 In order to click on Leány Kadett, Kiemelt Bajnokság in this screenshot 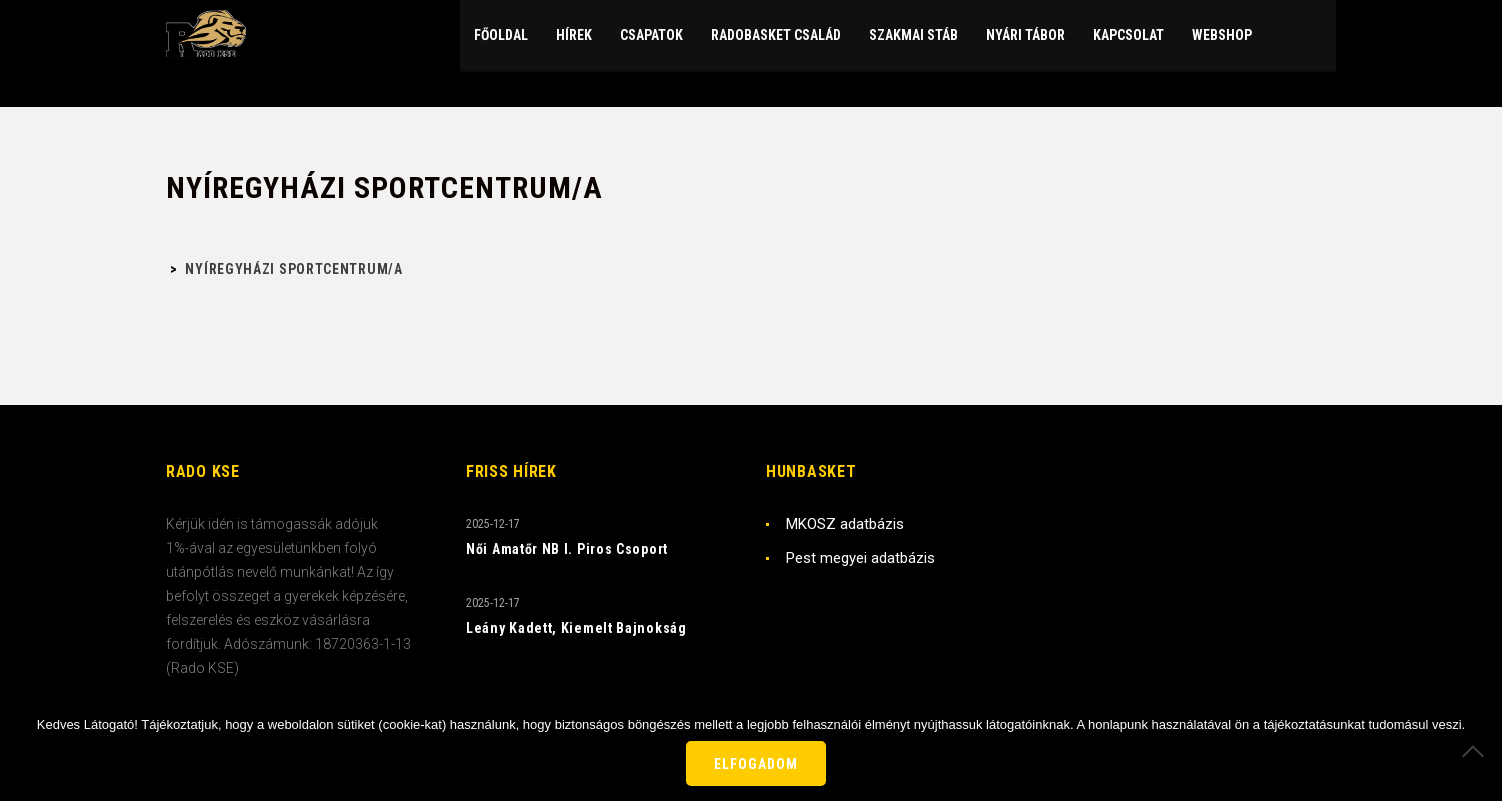, I will do `click(576, 628)`.